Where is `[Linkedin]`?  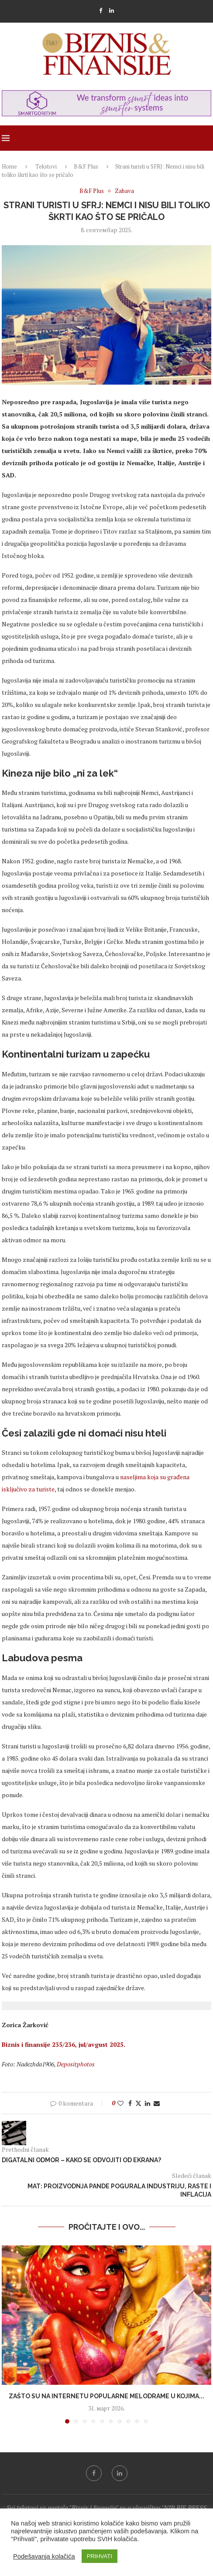
[Linkedin] is located at coordinates (111, 10).